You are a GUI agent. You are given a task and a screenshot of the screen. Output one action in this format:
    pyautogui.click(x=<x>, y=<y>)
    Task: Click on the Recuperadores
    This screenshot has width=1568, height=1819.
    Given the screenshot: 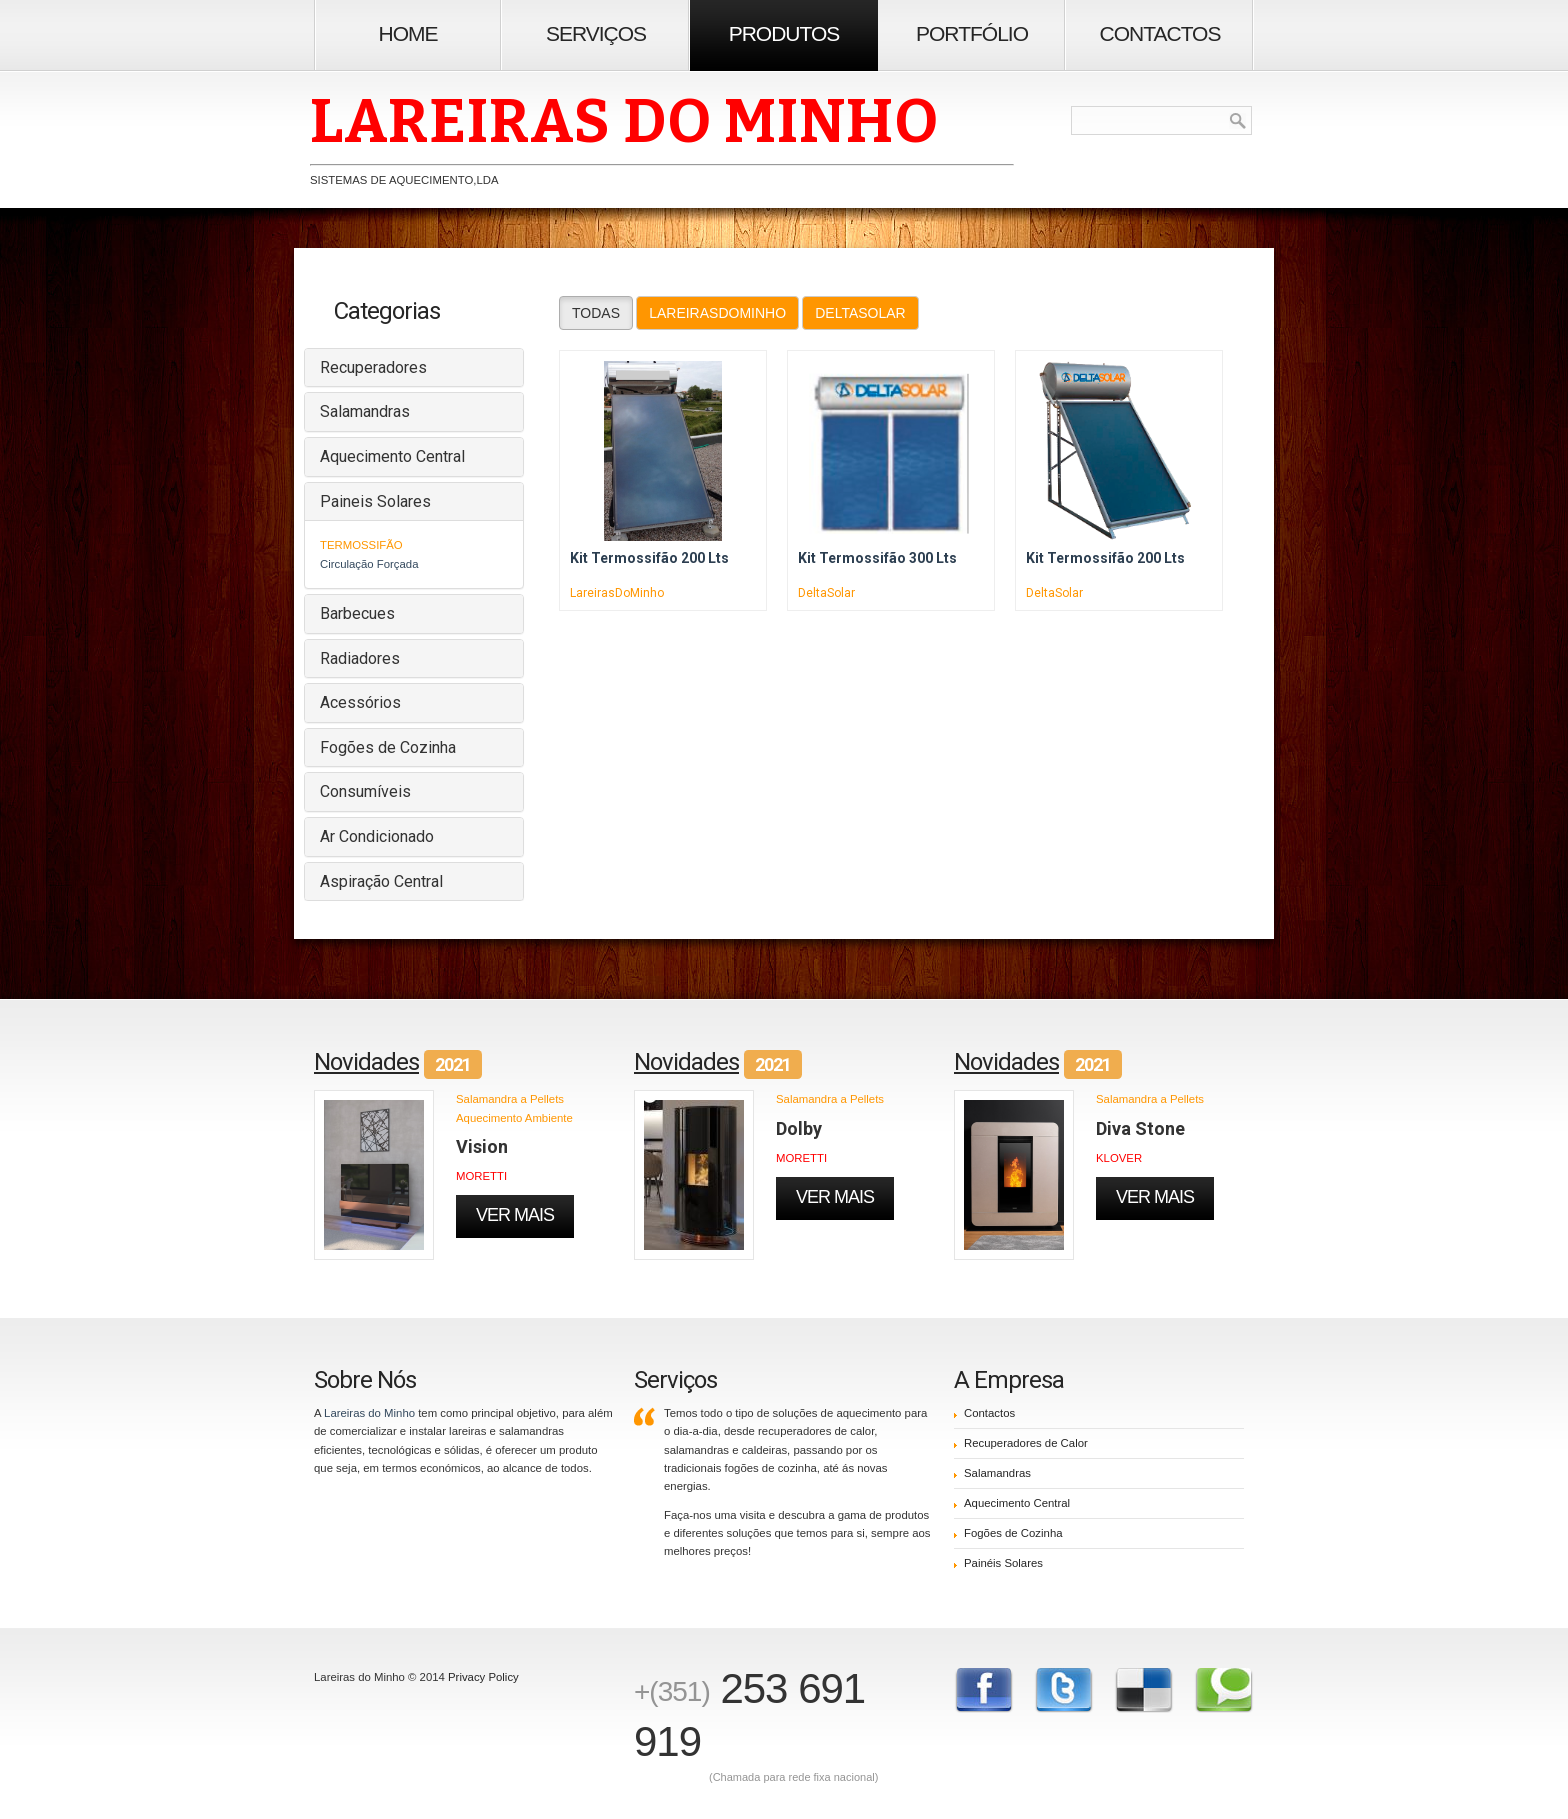 What is the action you would take?
    pyautogui.click(x=373, y=367)
    